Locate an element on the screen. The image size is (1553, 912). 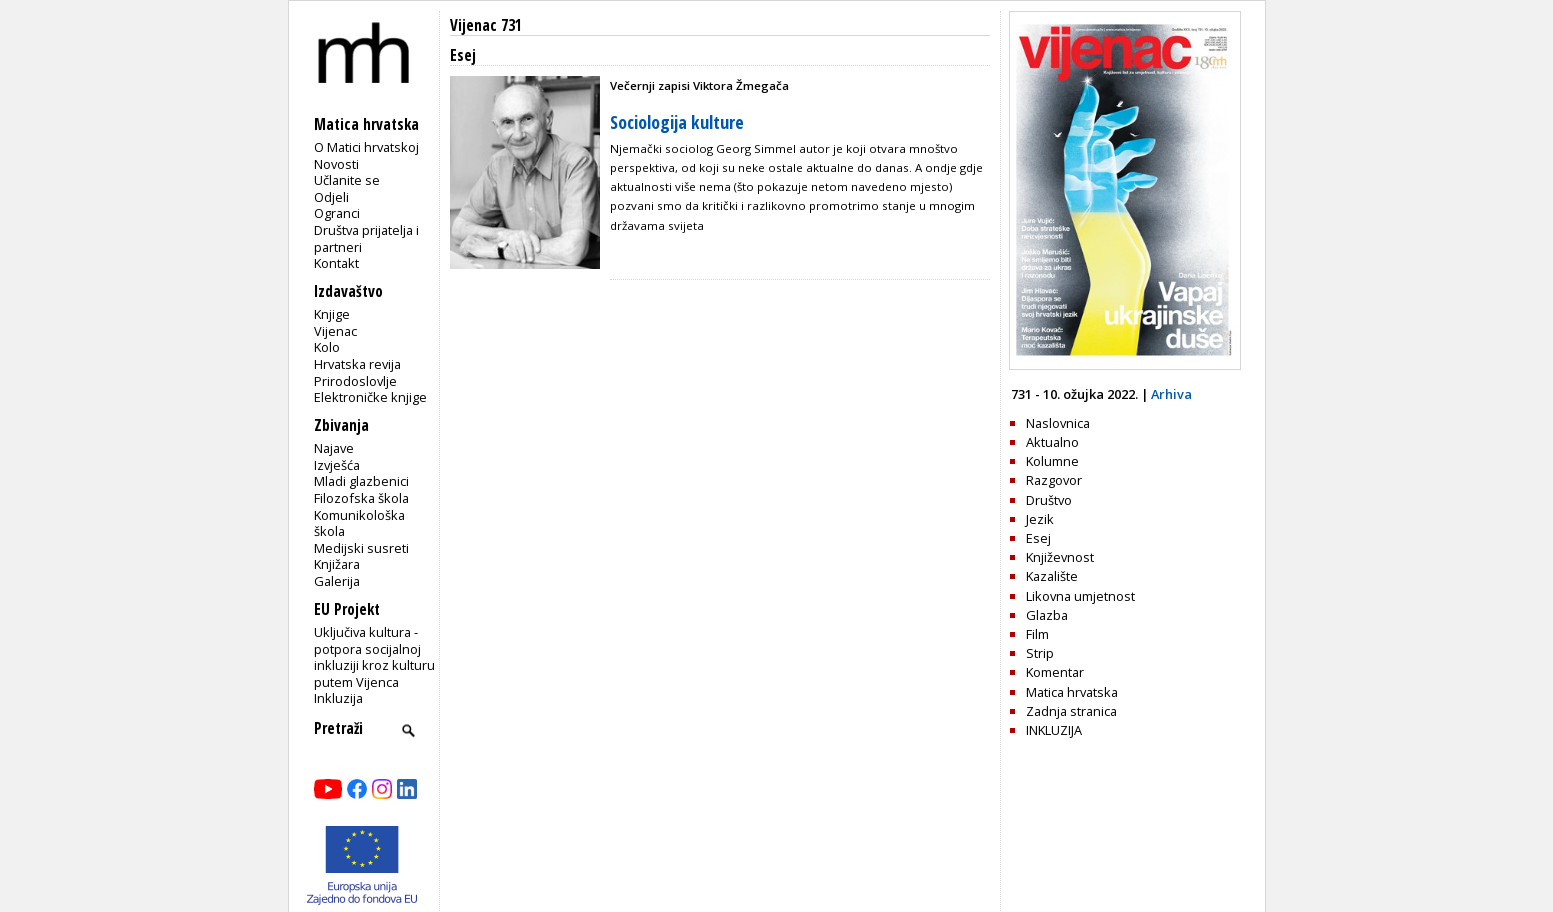
Ogranci is located at coordinates (337, 213).